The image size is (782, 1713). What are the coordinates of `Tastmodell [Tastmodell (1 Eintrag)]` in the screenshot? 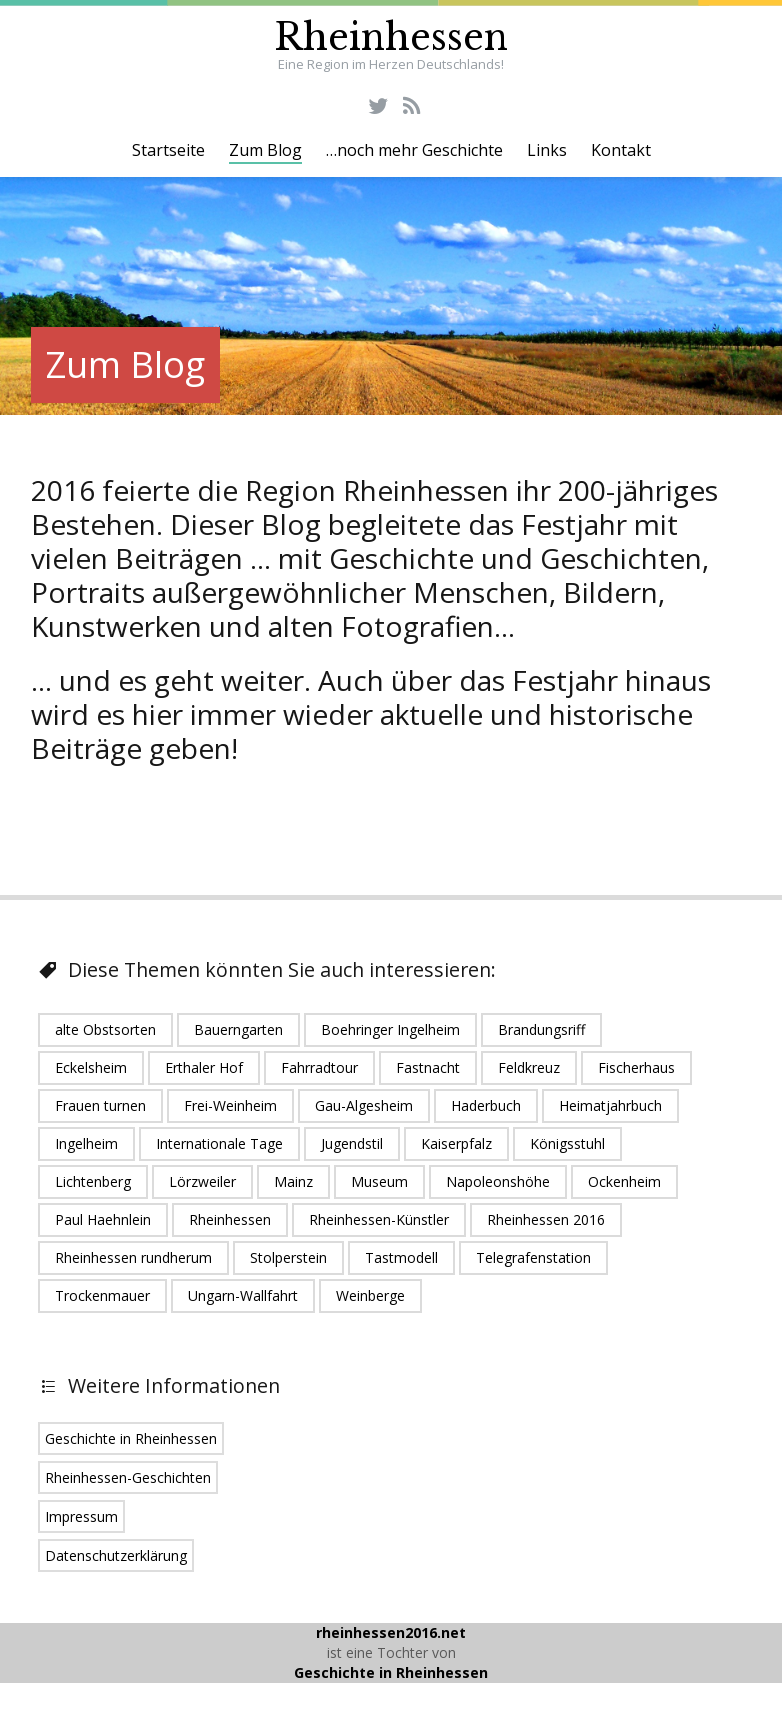 It's located at (401, 1257).